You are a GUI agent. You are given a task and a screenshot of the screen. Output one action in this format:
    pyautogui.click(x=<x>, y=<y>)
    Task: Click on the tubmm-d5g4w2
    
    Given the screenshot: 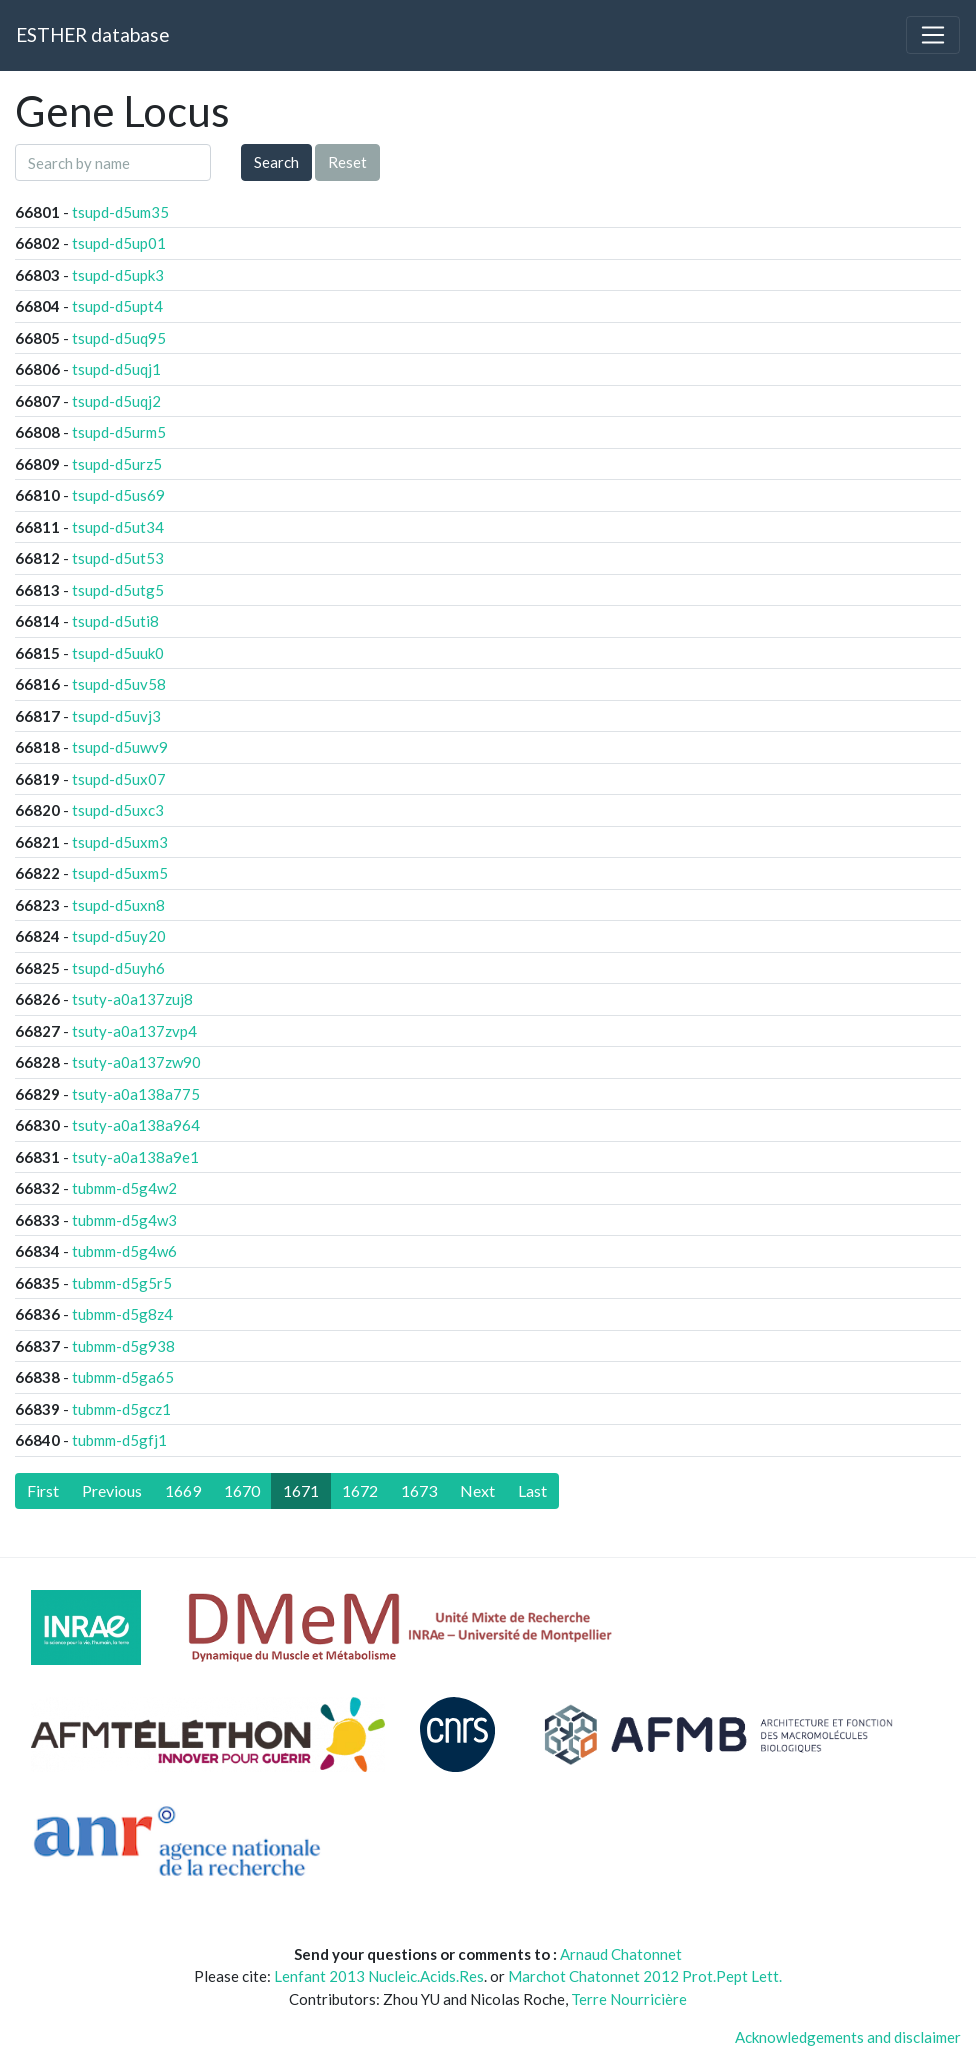 What is the action you would take?
    pyautogui.click(x=124, y=1188)
    